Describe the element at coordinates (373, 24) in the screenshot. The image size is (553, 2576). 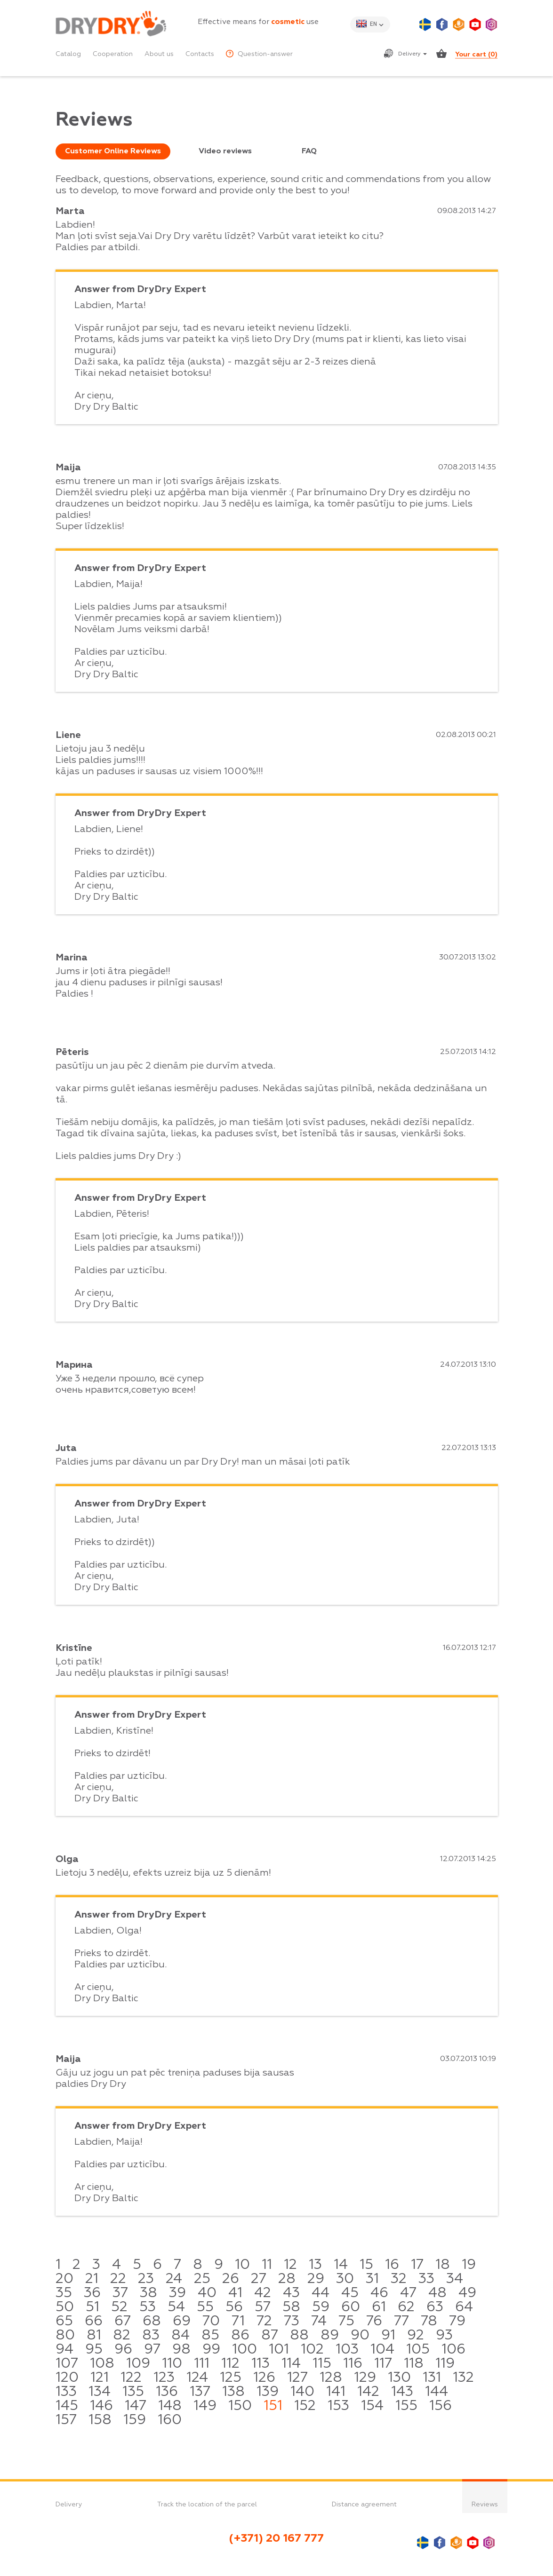
I see `en` at that location.